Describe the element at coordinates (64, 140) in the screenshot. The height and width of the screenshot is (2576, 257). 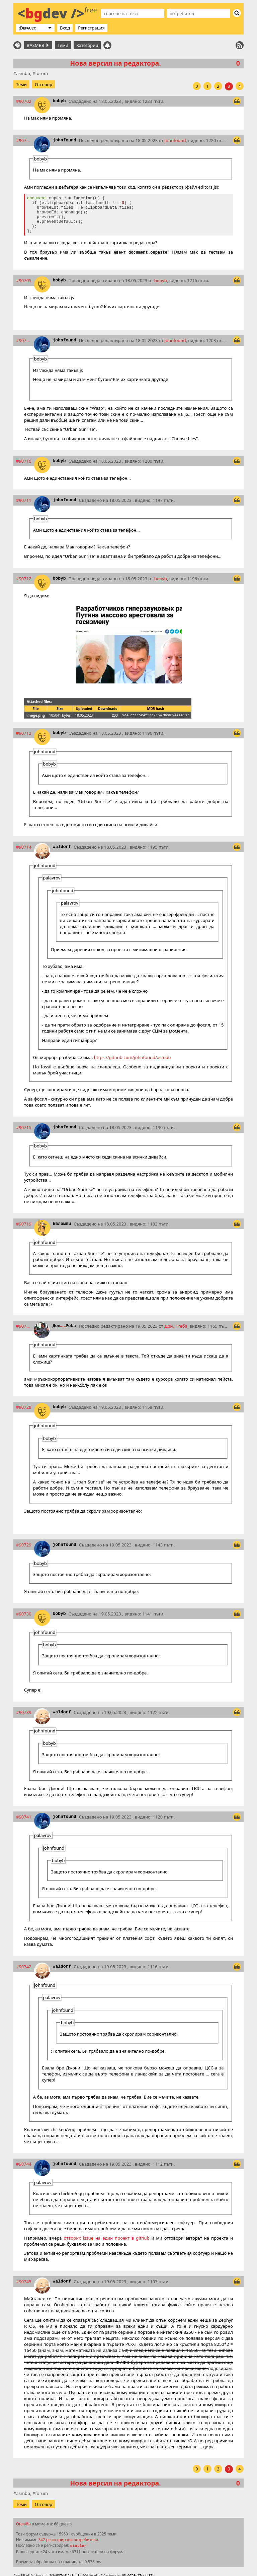
I see `johnfound` at that location.